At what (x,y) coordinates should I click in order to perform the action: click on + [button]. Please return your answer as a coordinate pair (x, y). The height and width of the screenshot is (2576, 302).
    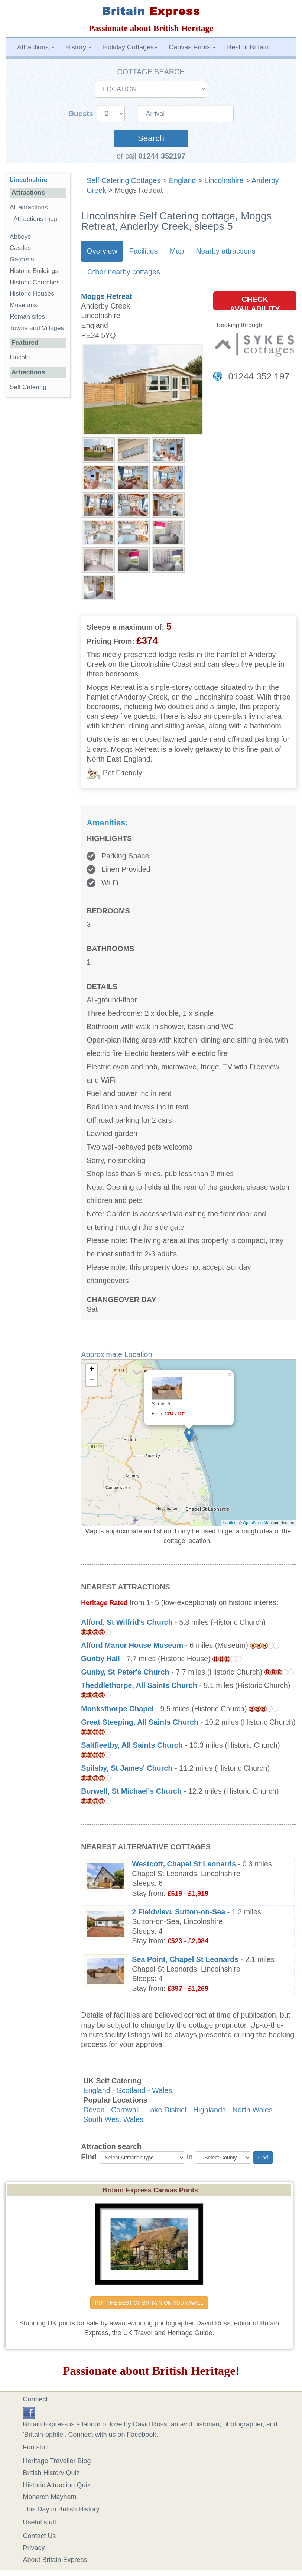
    Looking at the image, I should click on (91, 1369).